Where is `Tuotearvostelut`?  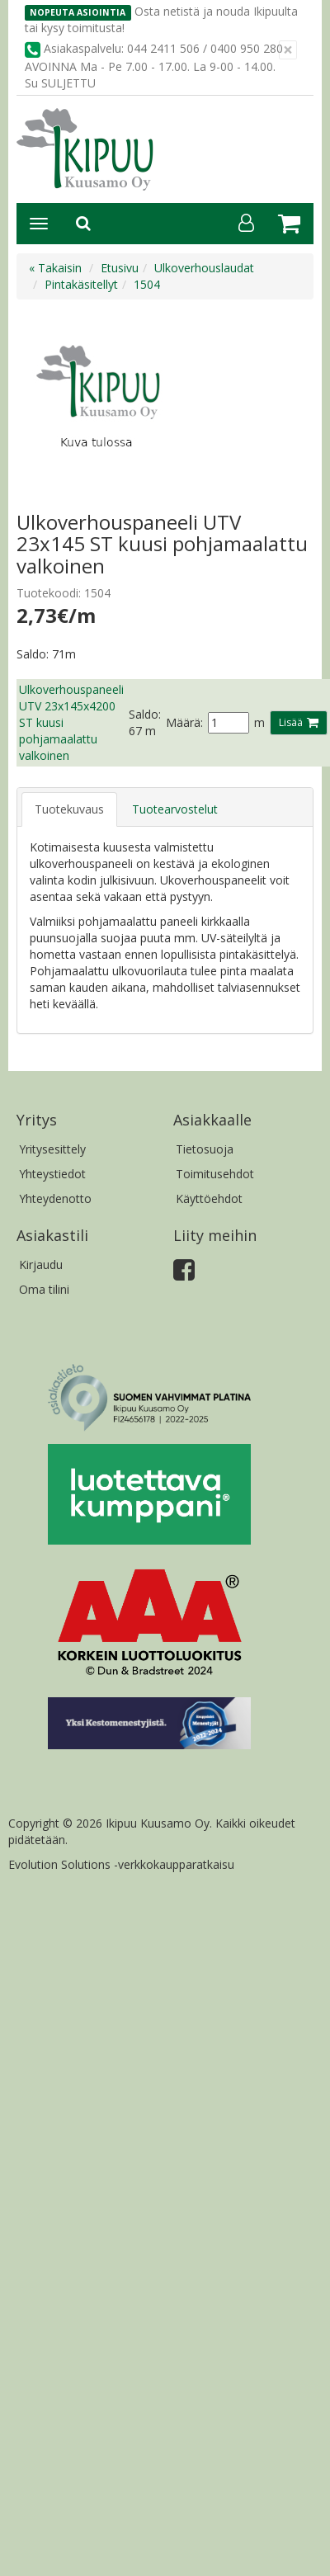
Tuotearvostelut is located at coordinates (175, 809).